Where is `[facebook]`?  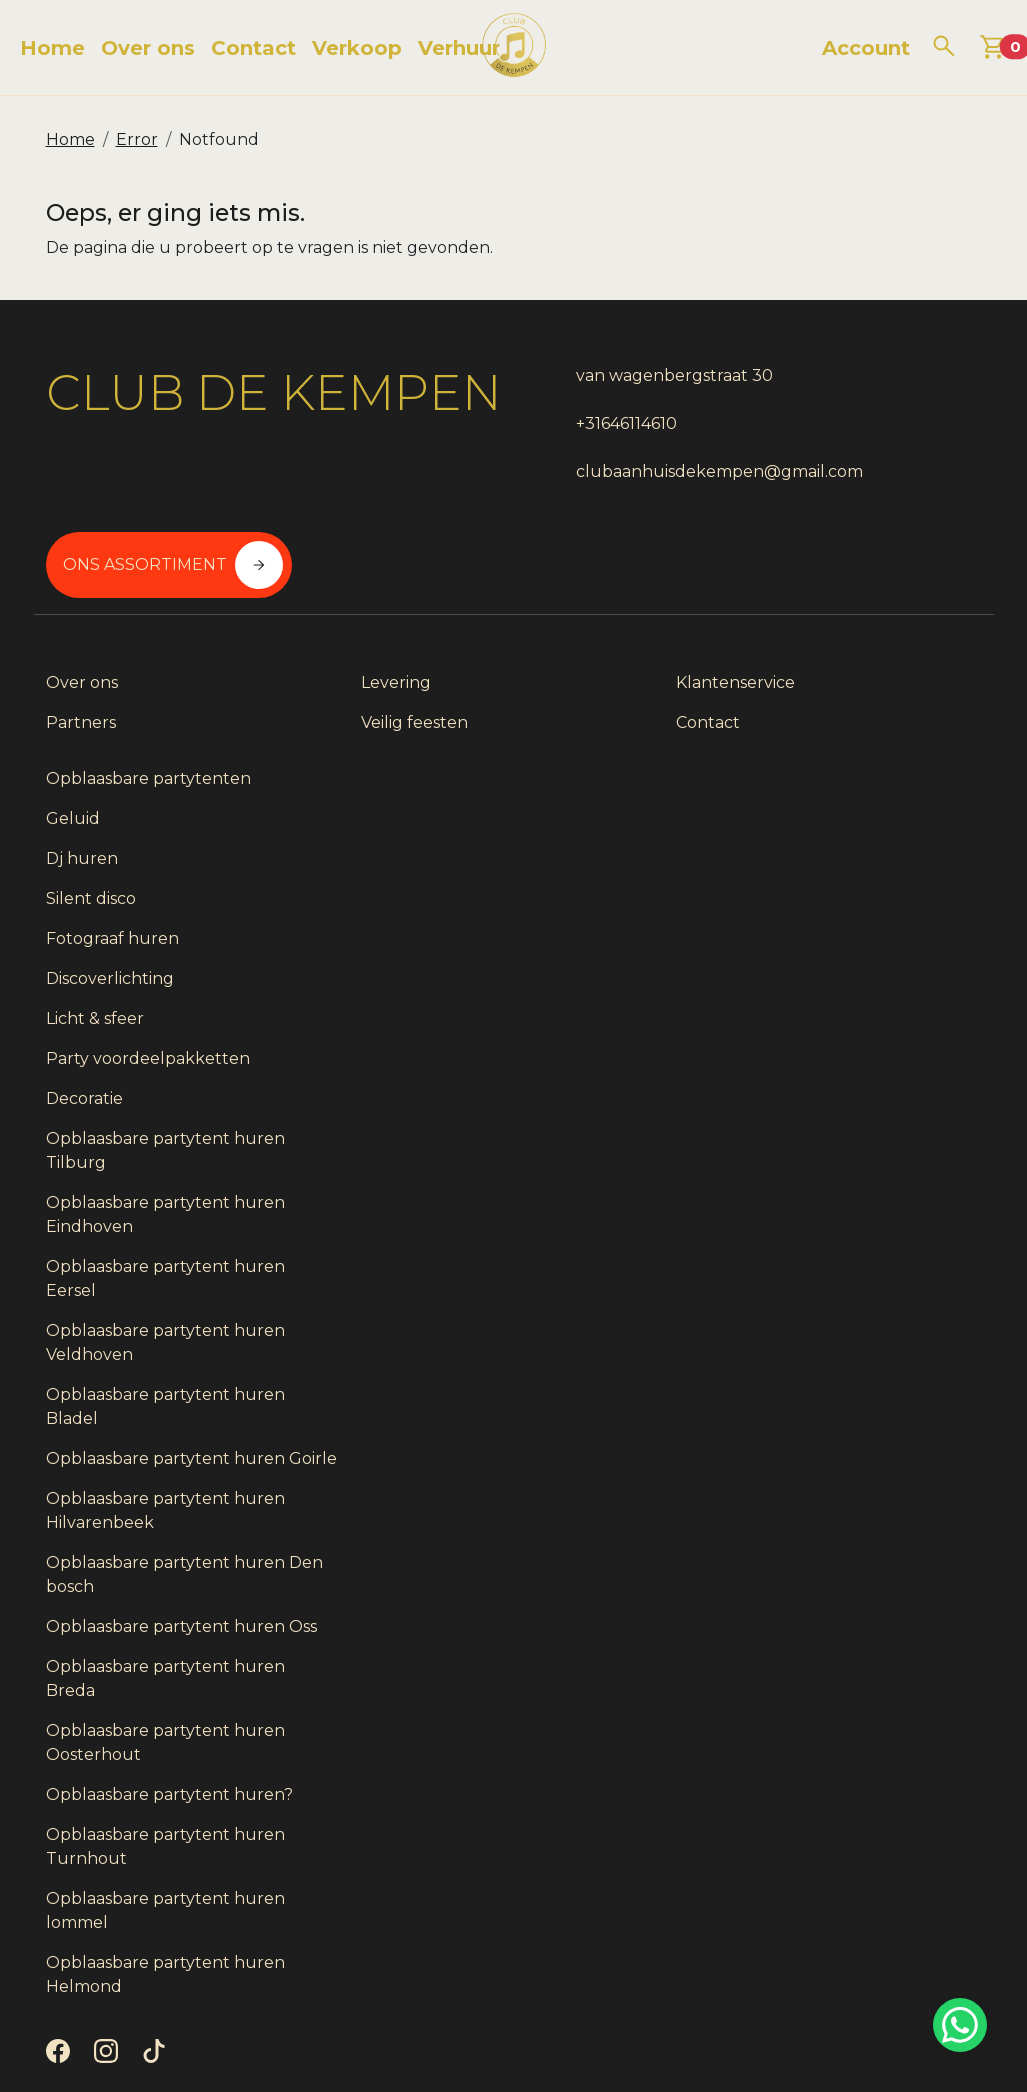
[facebook] is located at coordinates (62, 2016).